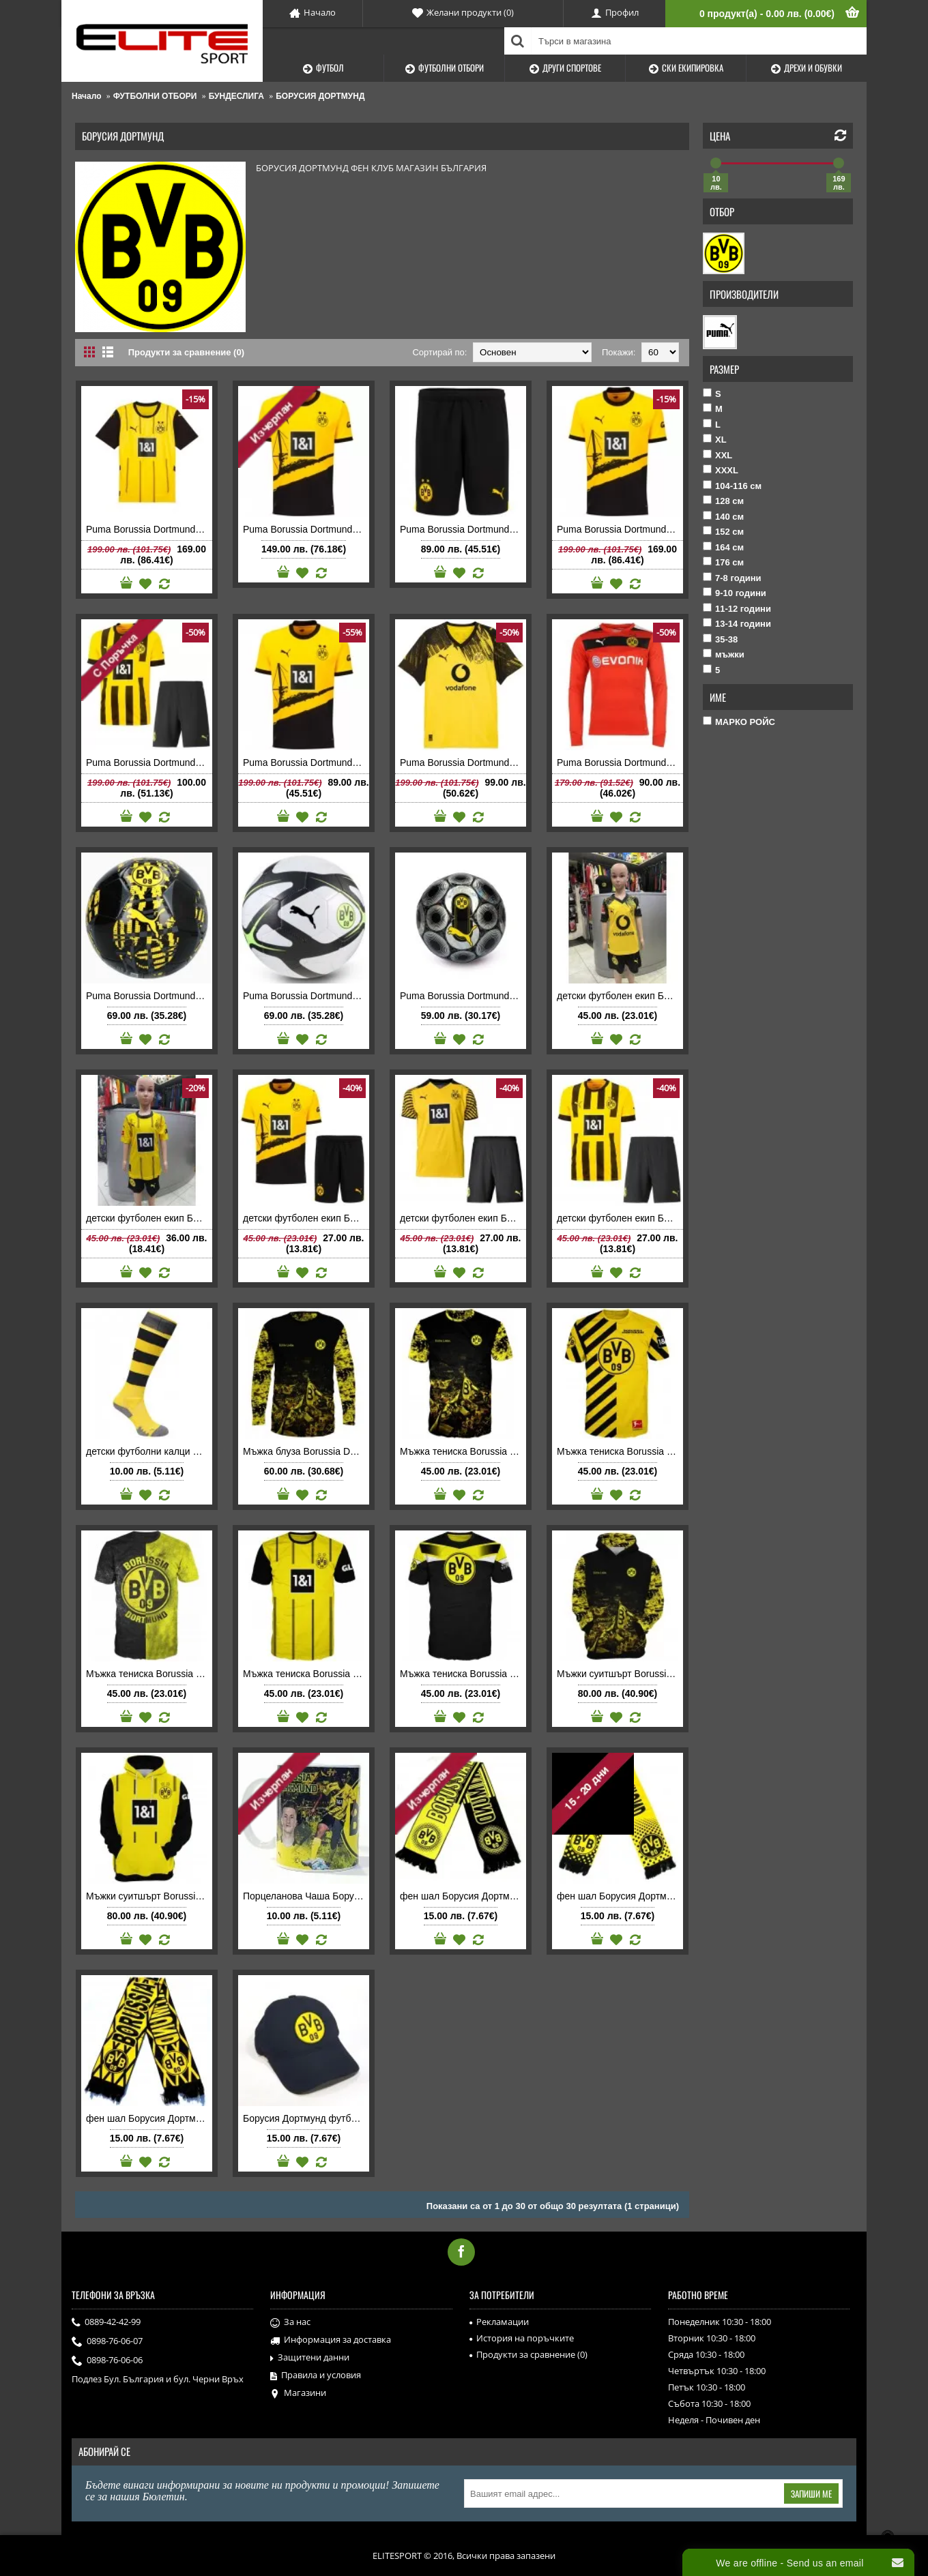 The height and width of the screenshot is (2576, 928). What do you see at coordinates (620, 529) in the screenshot?
I see `Puma Borussia Dortmund мъжка футболна тениска Борусия Дортмунд 2023-2024 домакинска` at bounding box center [620, 529].